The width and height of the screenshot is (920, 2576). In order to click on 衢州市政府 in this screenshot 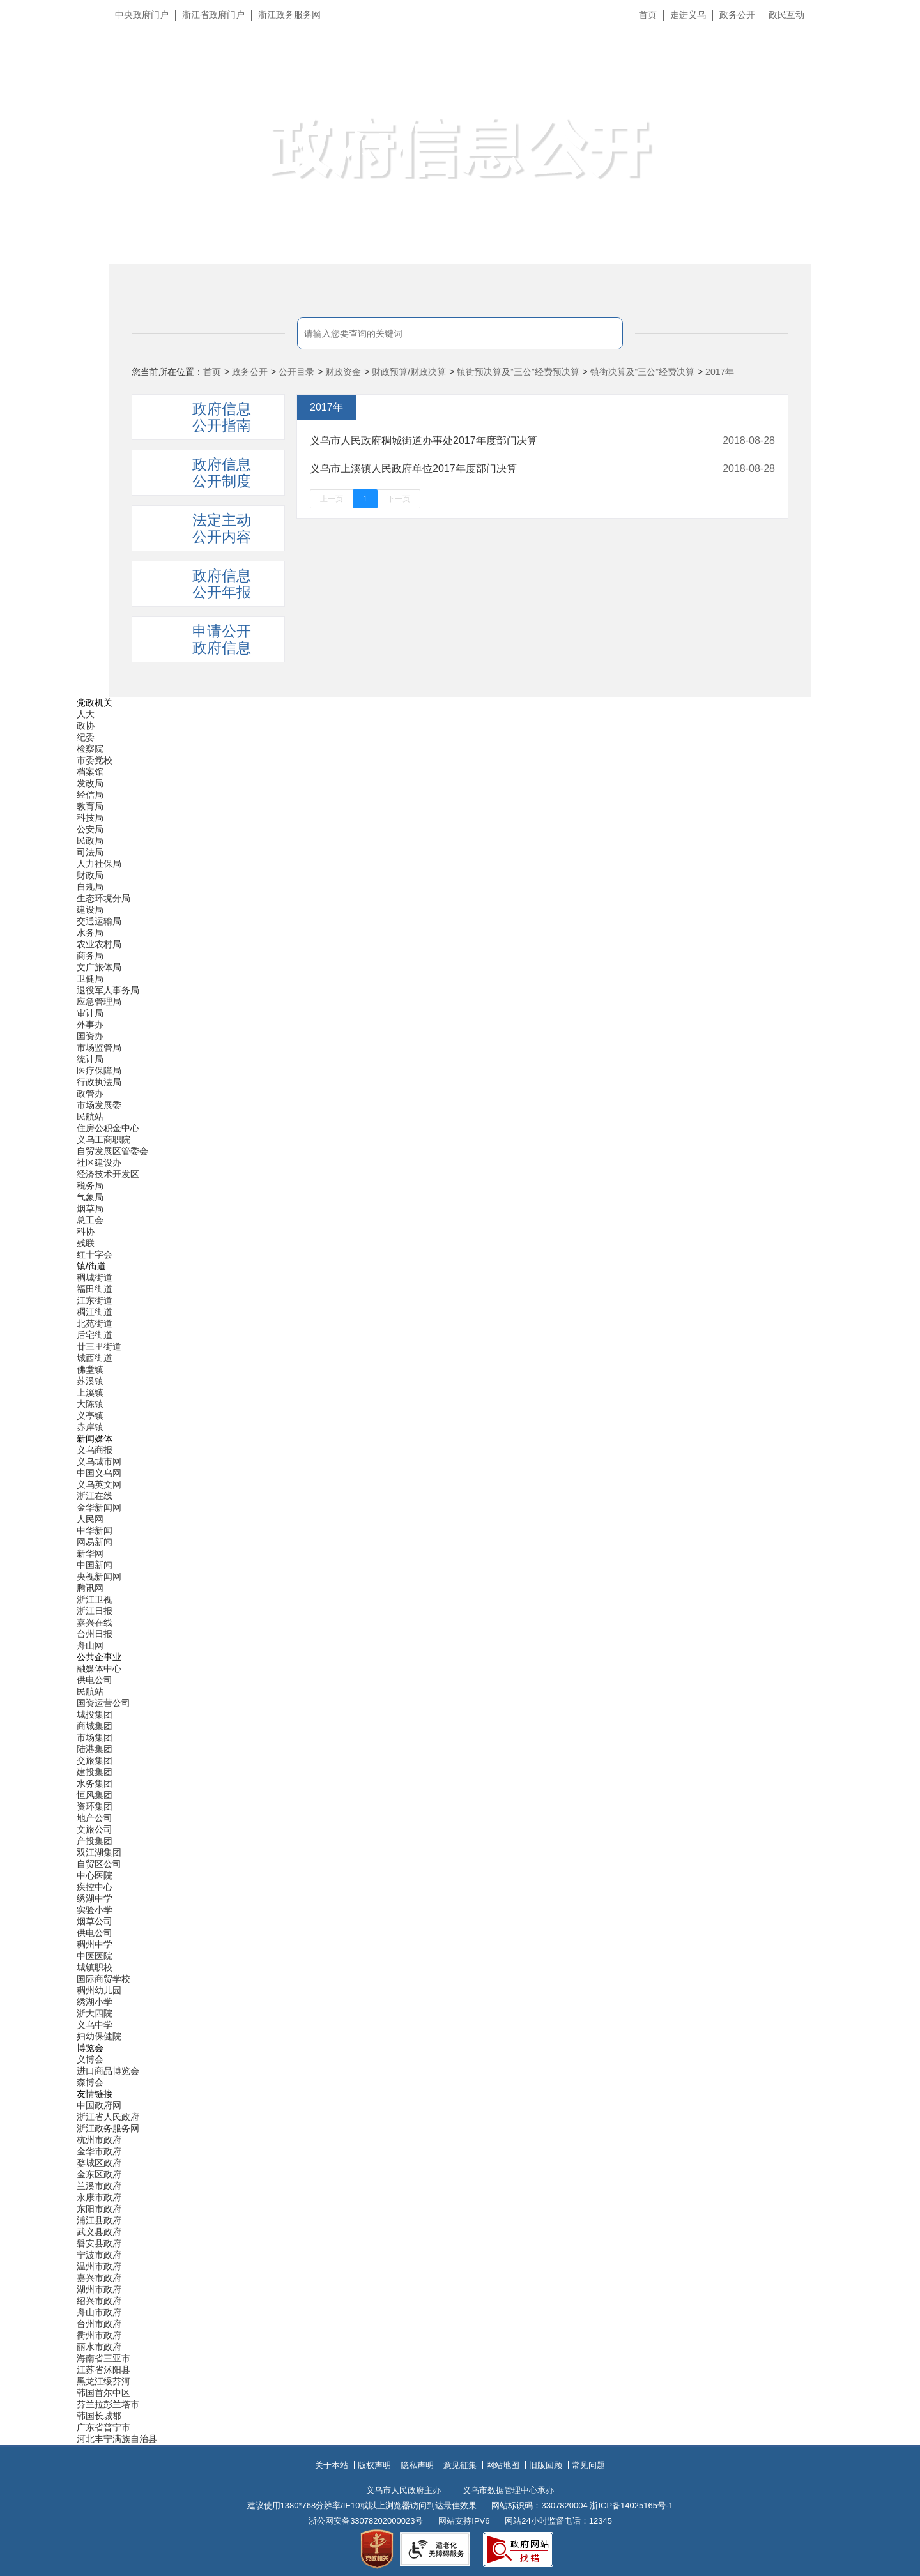, I will do `click(99, 2335)`.